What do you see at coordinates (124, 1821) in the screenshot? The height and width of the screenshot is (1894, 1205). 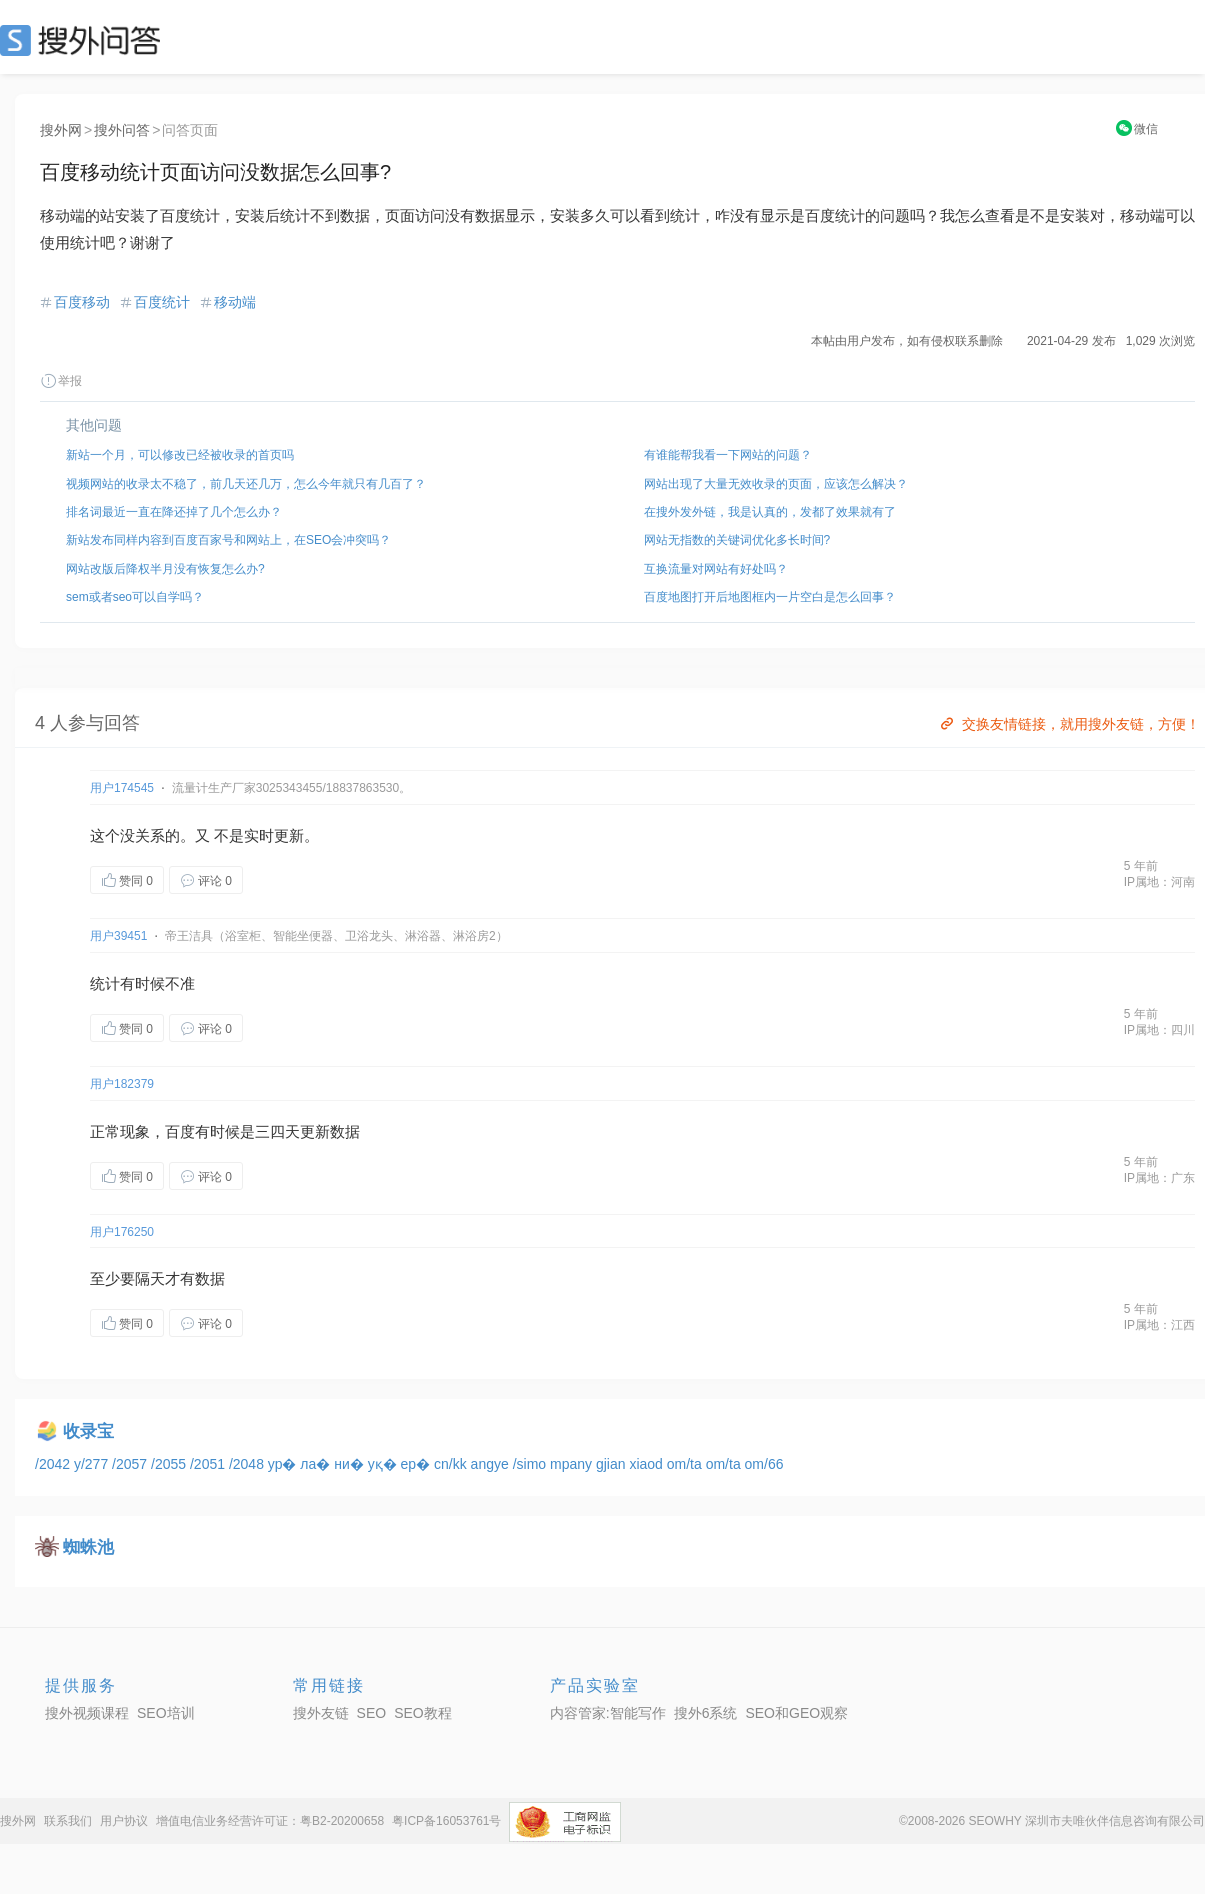 I see `用户协议` at bounding box center [124, 1821].